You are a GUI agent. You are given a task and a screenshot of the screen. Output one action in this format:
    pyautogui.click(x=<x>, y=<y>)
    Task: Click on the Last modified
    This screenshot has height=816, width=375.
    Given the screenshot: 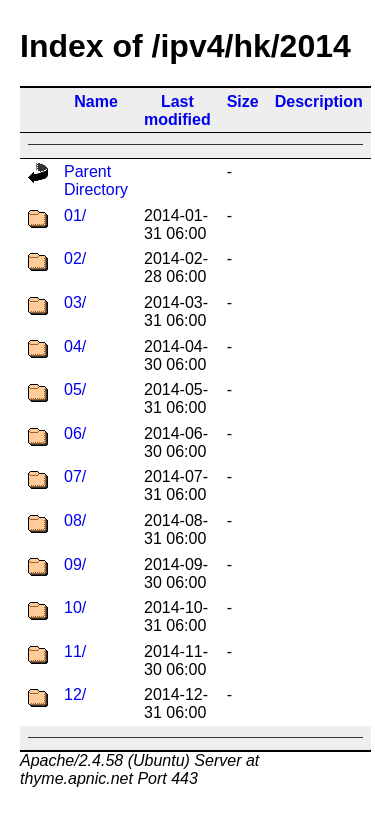 What is the action you would take?
    pyautogui.click(x=177, y=110)
    